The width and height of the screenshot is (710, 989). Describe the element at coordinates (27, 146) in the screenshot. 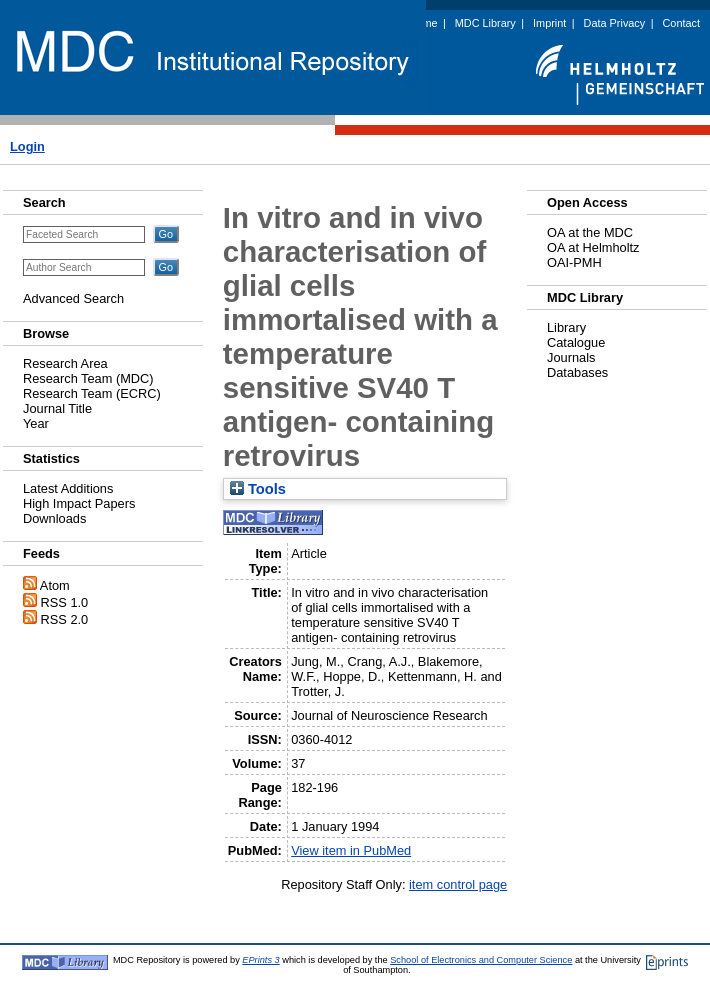

I see `Login` at that location.